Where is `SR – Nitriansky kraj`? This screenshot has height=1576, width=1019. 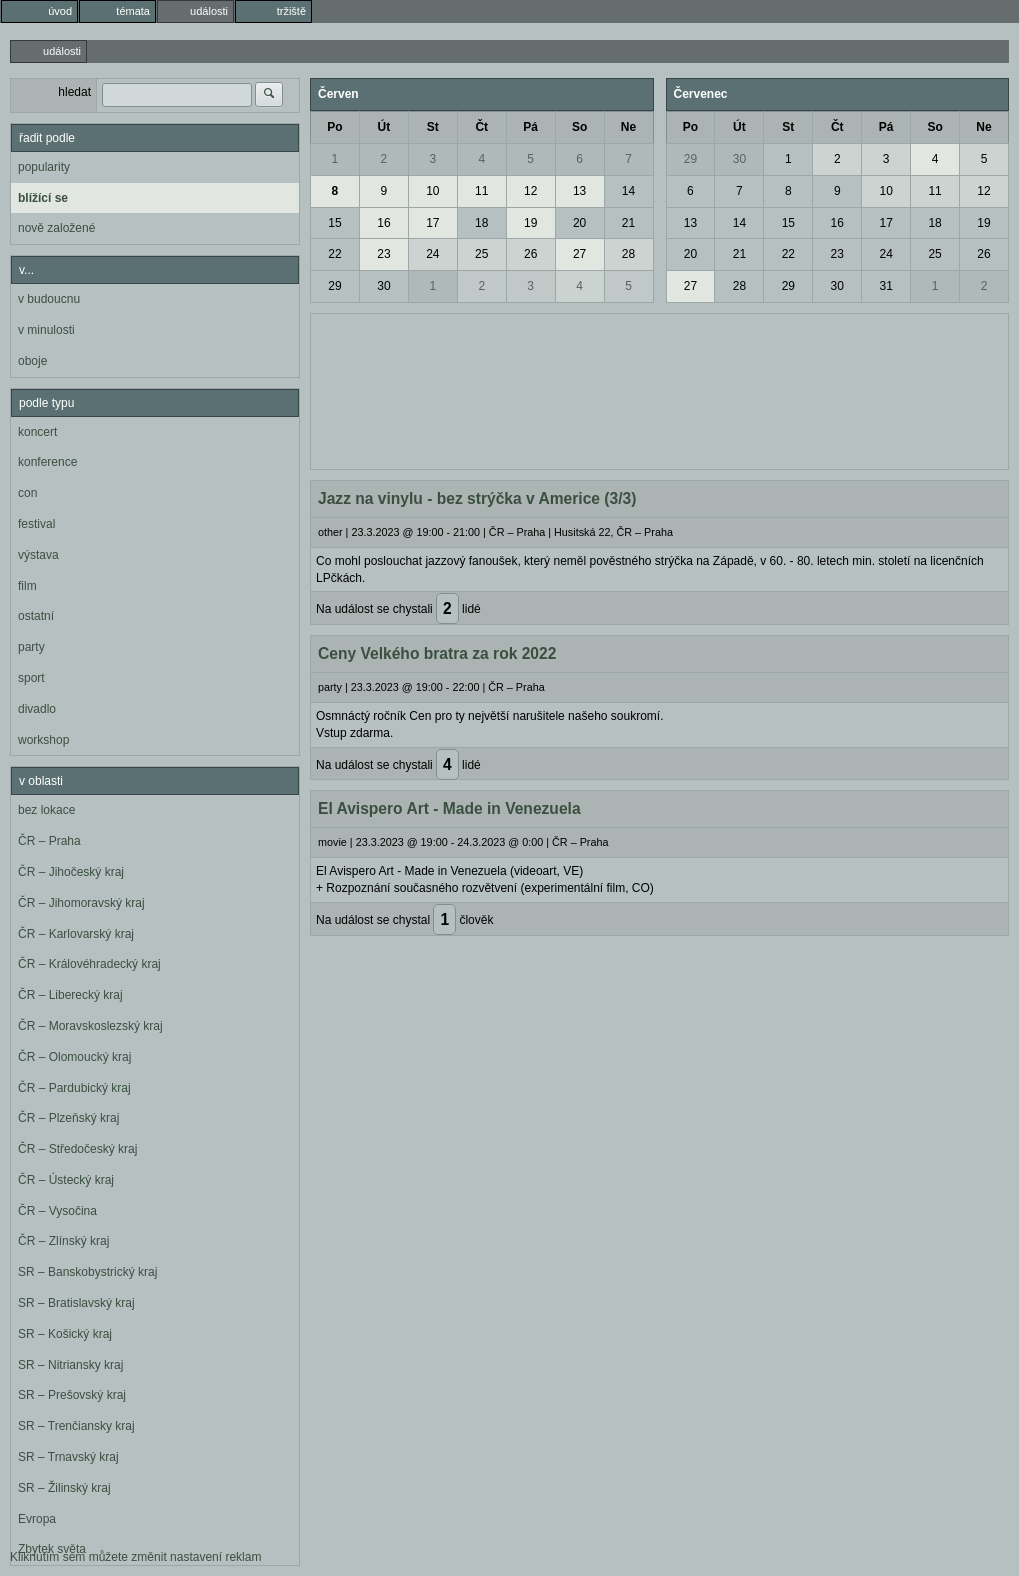 SR – Nitriansky kraj is located at coordinates (70, 1365).